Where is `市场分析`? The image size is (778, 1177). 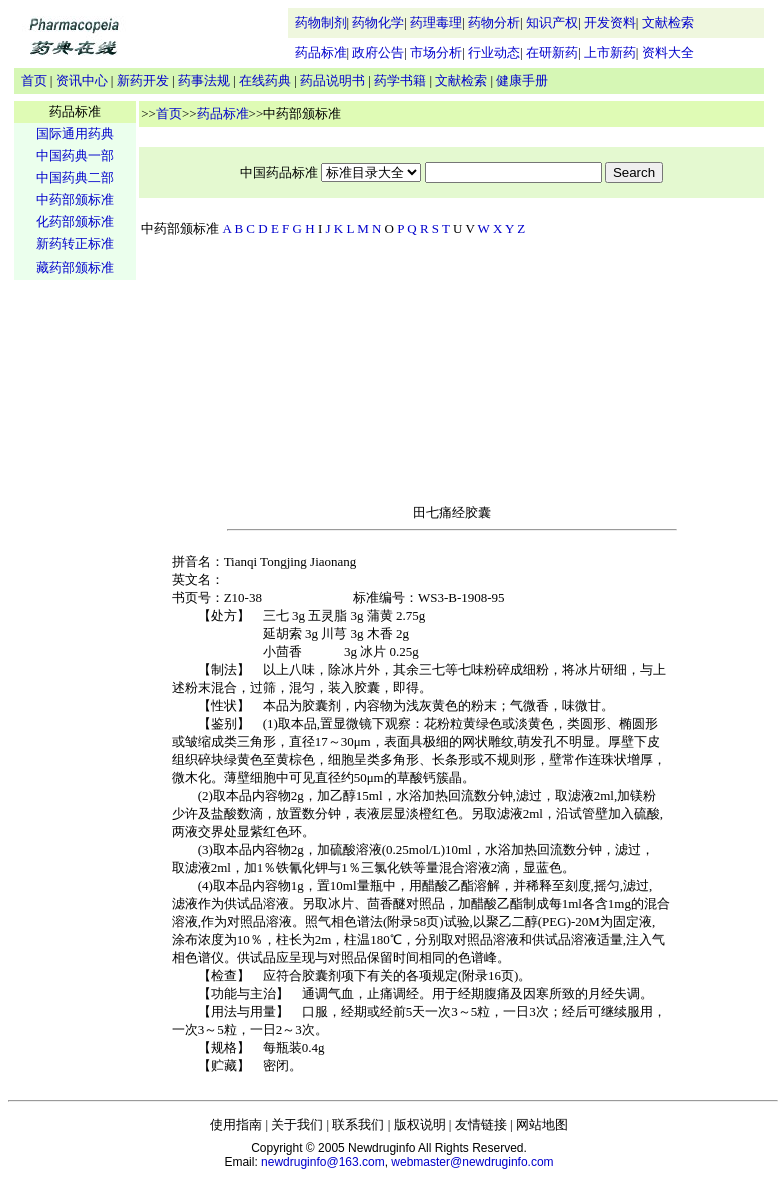 市场分析 is located at coordinates (436, 52).